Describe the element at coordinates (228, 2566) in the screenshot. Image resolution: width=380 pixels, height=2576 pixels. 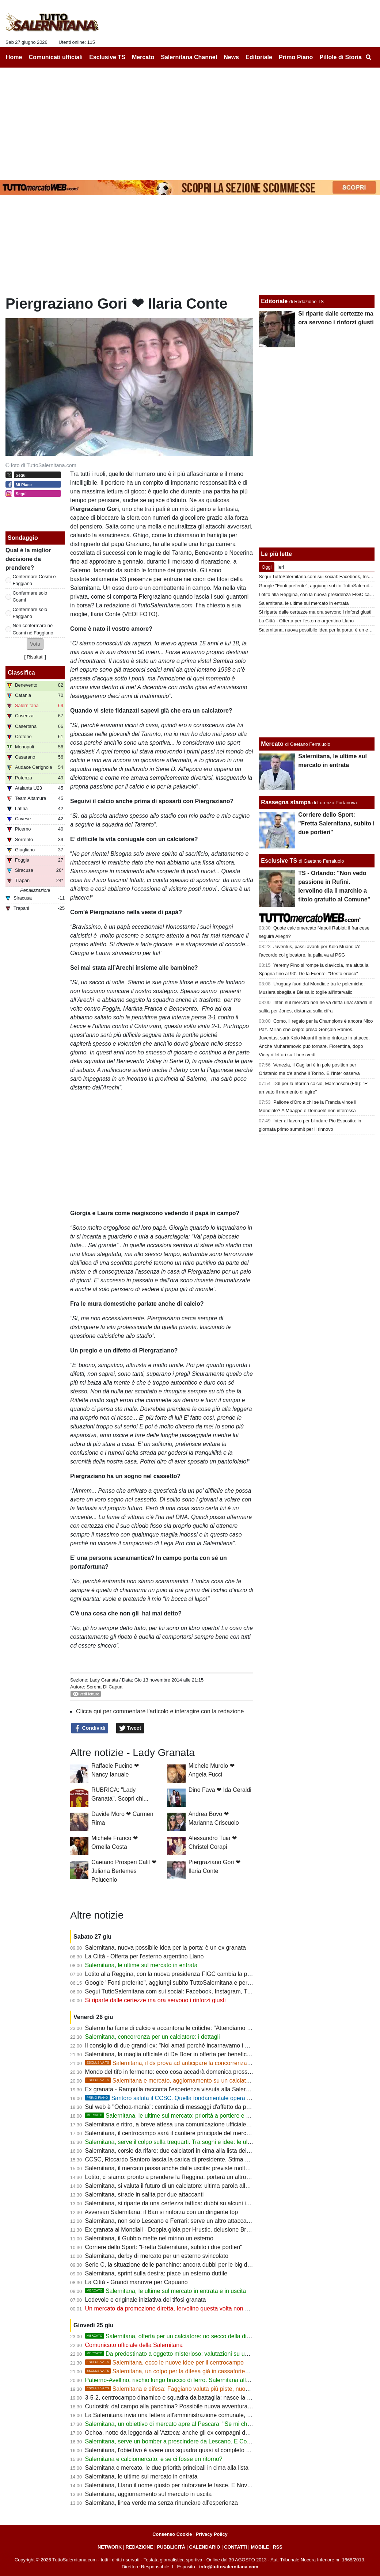
I see `info@tuttosalernitana.com` at that location.